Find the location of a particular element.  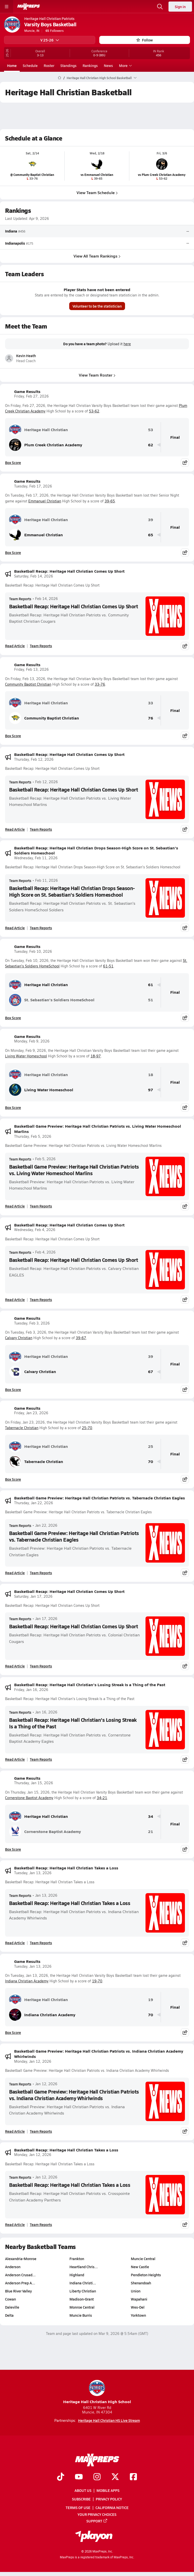

Anderson is located at coordinates (12, 2266).